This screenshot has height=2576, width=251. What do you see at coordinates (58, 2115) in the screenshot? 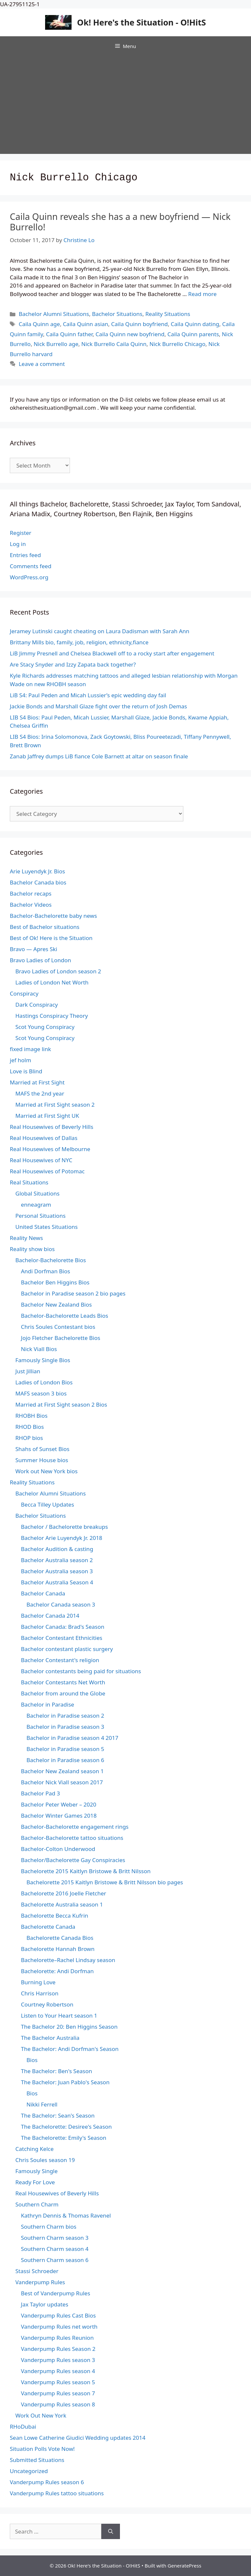
I see `The Bachelor: Sean's Season` at bounding box center [58, 2115].